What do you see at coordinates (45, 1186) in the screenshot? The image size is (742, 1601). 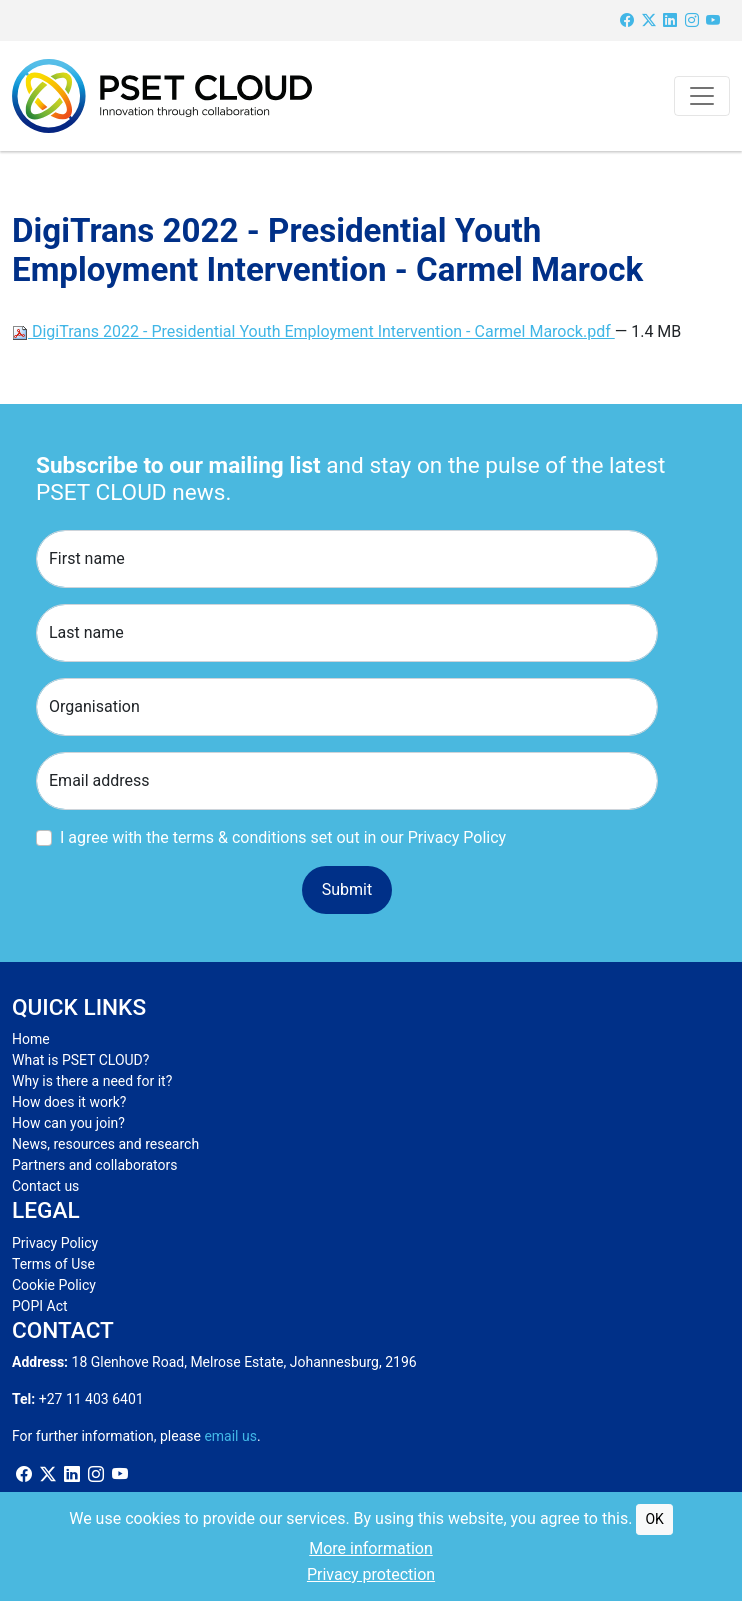 I see `Contact us` at bounding box center [45, 1186].